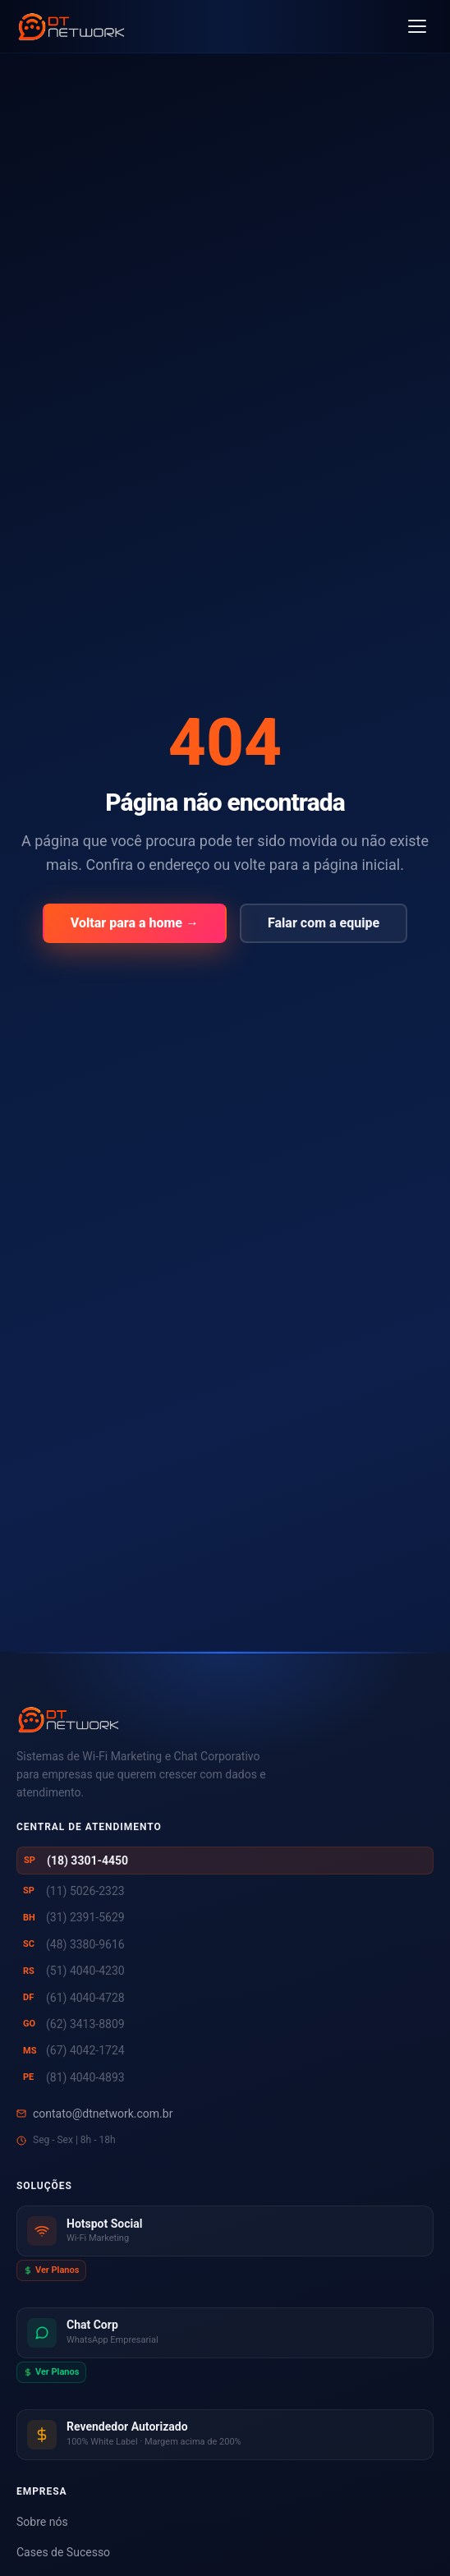 Image resolution: width=450 pixels, height=2576 pixels. What do you see at coordinates (51, 2270) in the screenshot?
I see `Ver Planos` at bounding box center [51, 2270].